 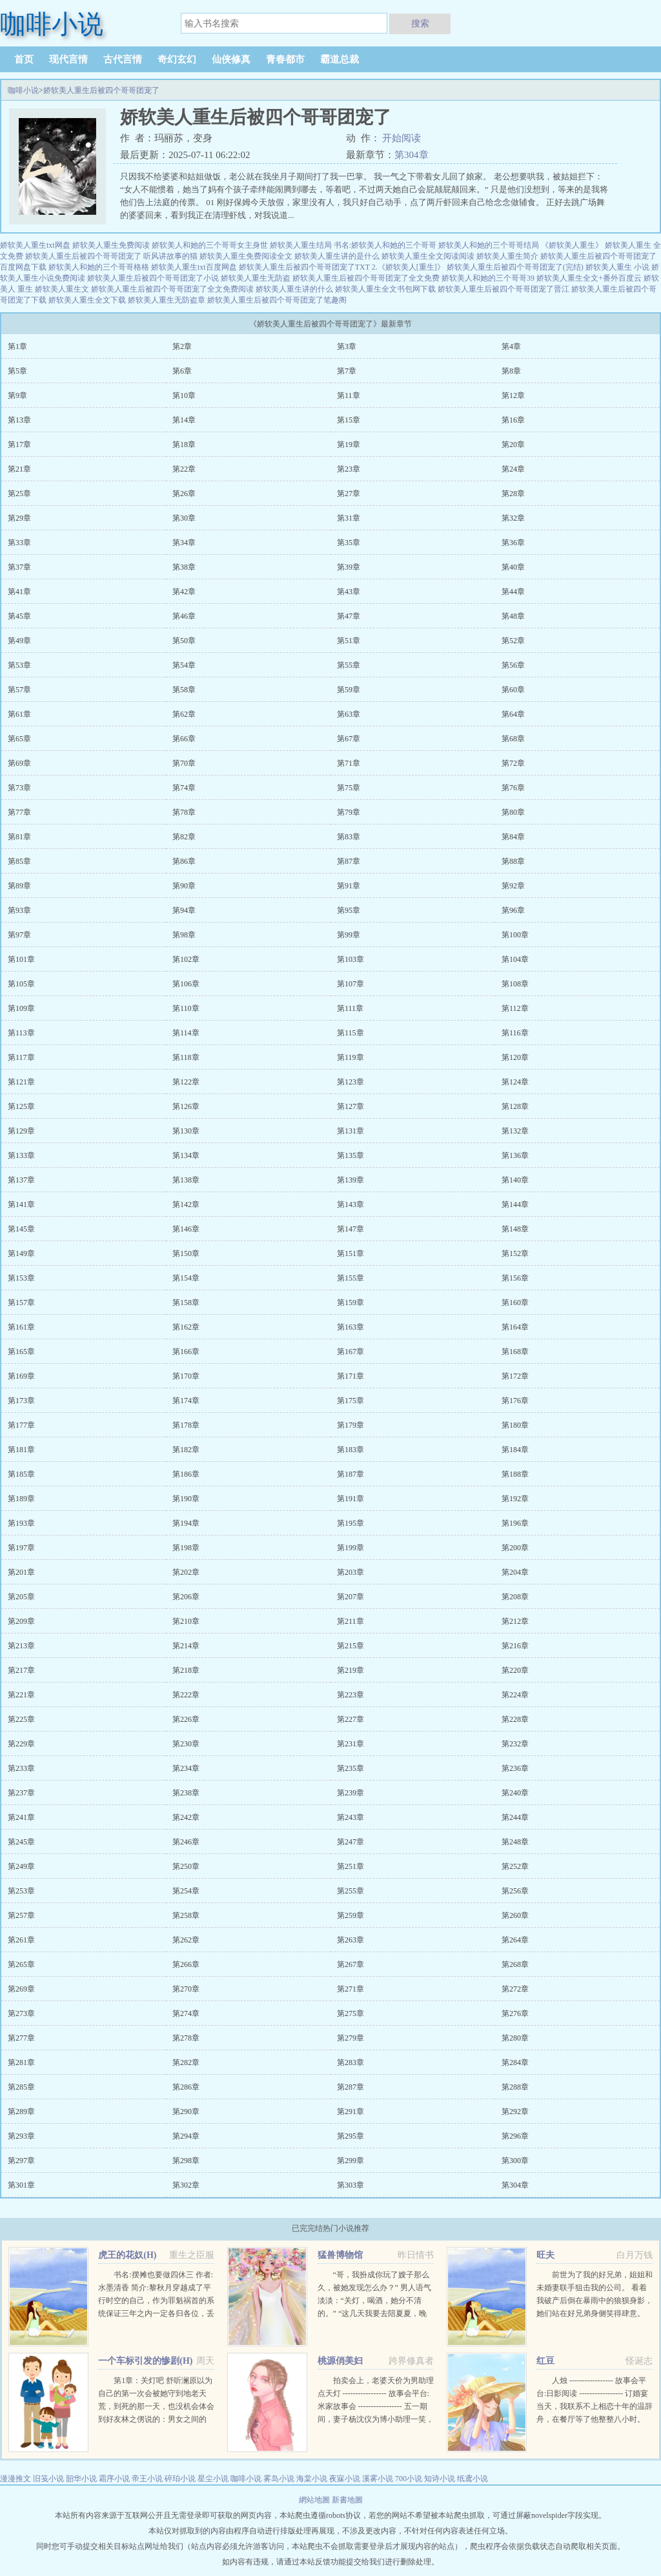 What do you see at coordinates (19, 763) in the screenshot?
I see `第69章` at bounding box center [19, 763].